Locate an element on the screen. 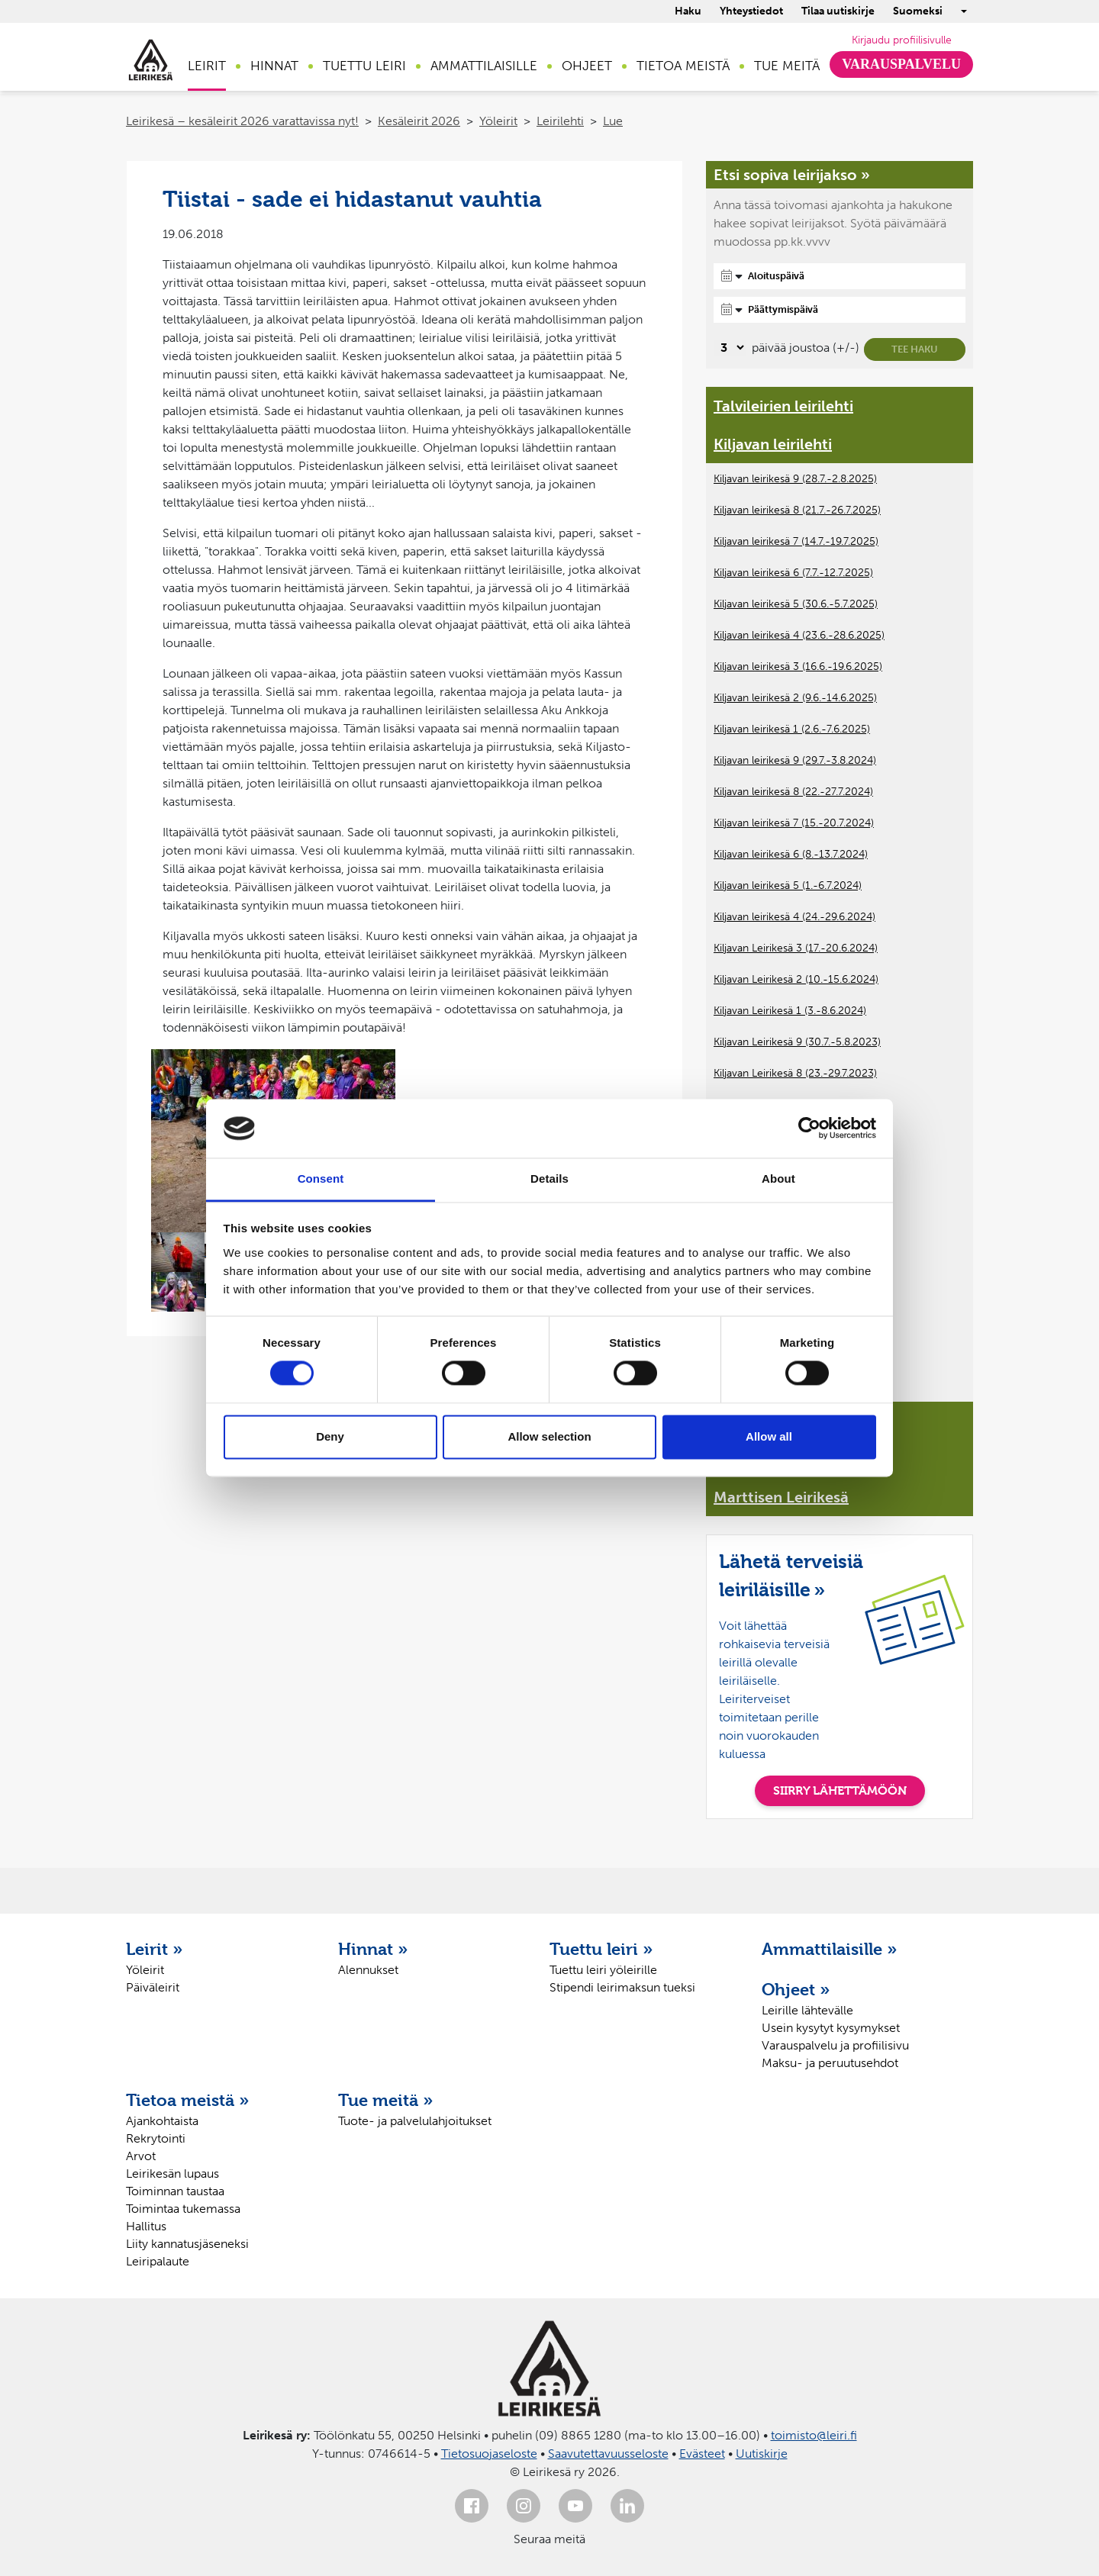 The image size is (1099, 2576). Tue meitä is located at coordinates (787, 65).